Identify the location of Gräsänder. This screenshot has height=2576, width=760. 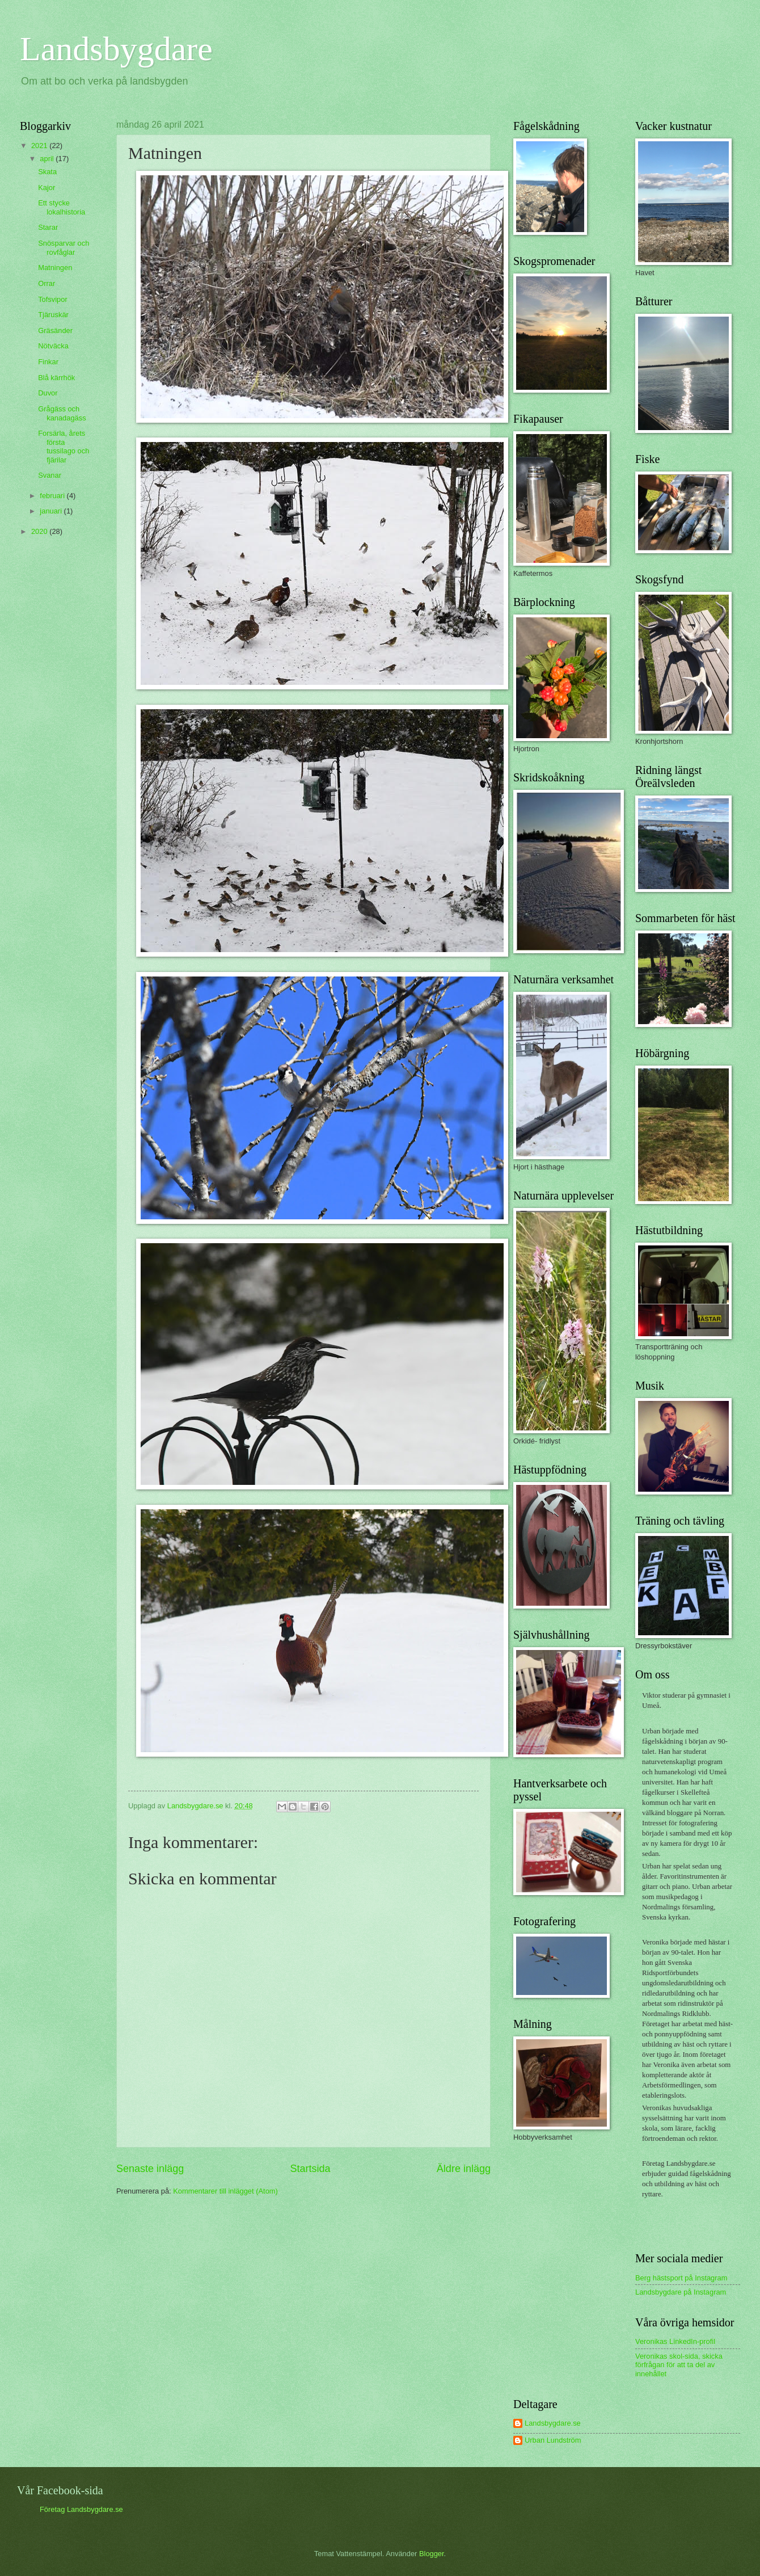
(55, 330).